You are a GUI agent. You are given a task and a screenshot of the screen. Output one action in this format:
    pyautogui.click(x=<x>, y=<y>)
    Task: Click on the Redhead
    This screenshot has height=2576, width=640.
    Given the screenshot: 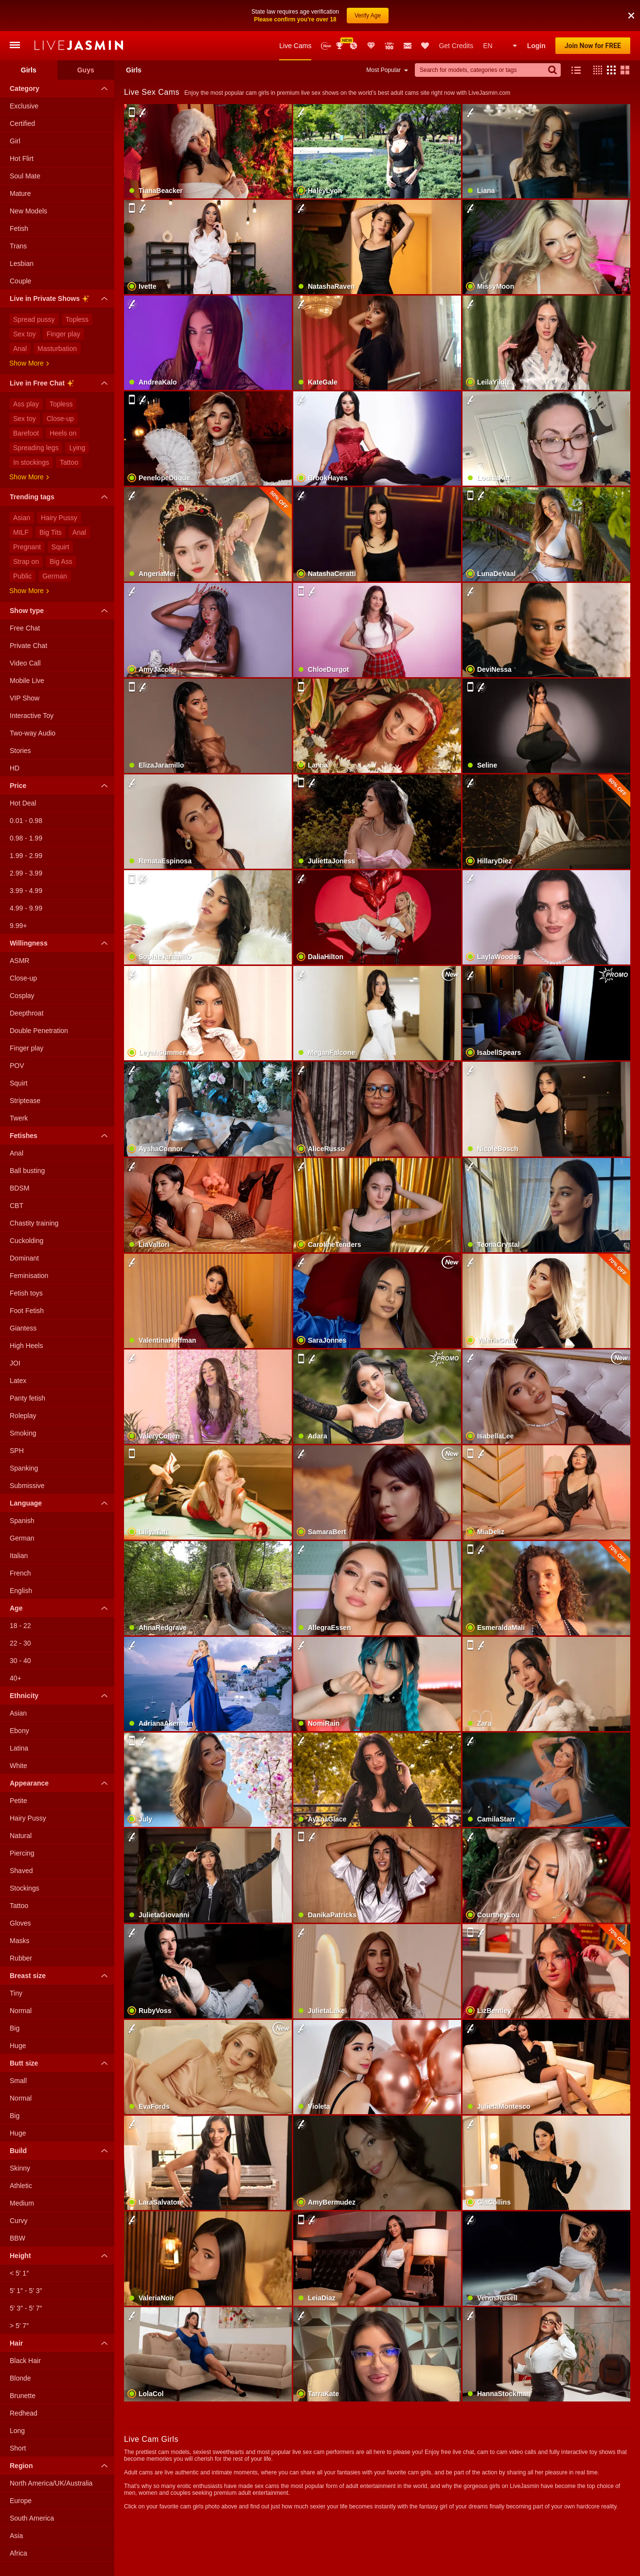 What is the action you would take?
    pyautogui.click(x=23, y=2413)
    